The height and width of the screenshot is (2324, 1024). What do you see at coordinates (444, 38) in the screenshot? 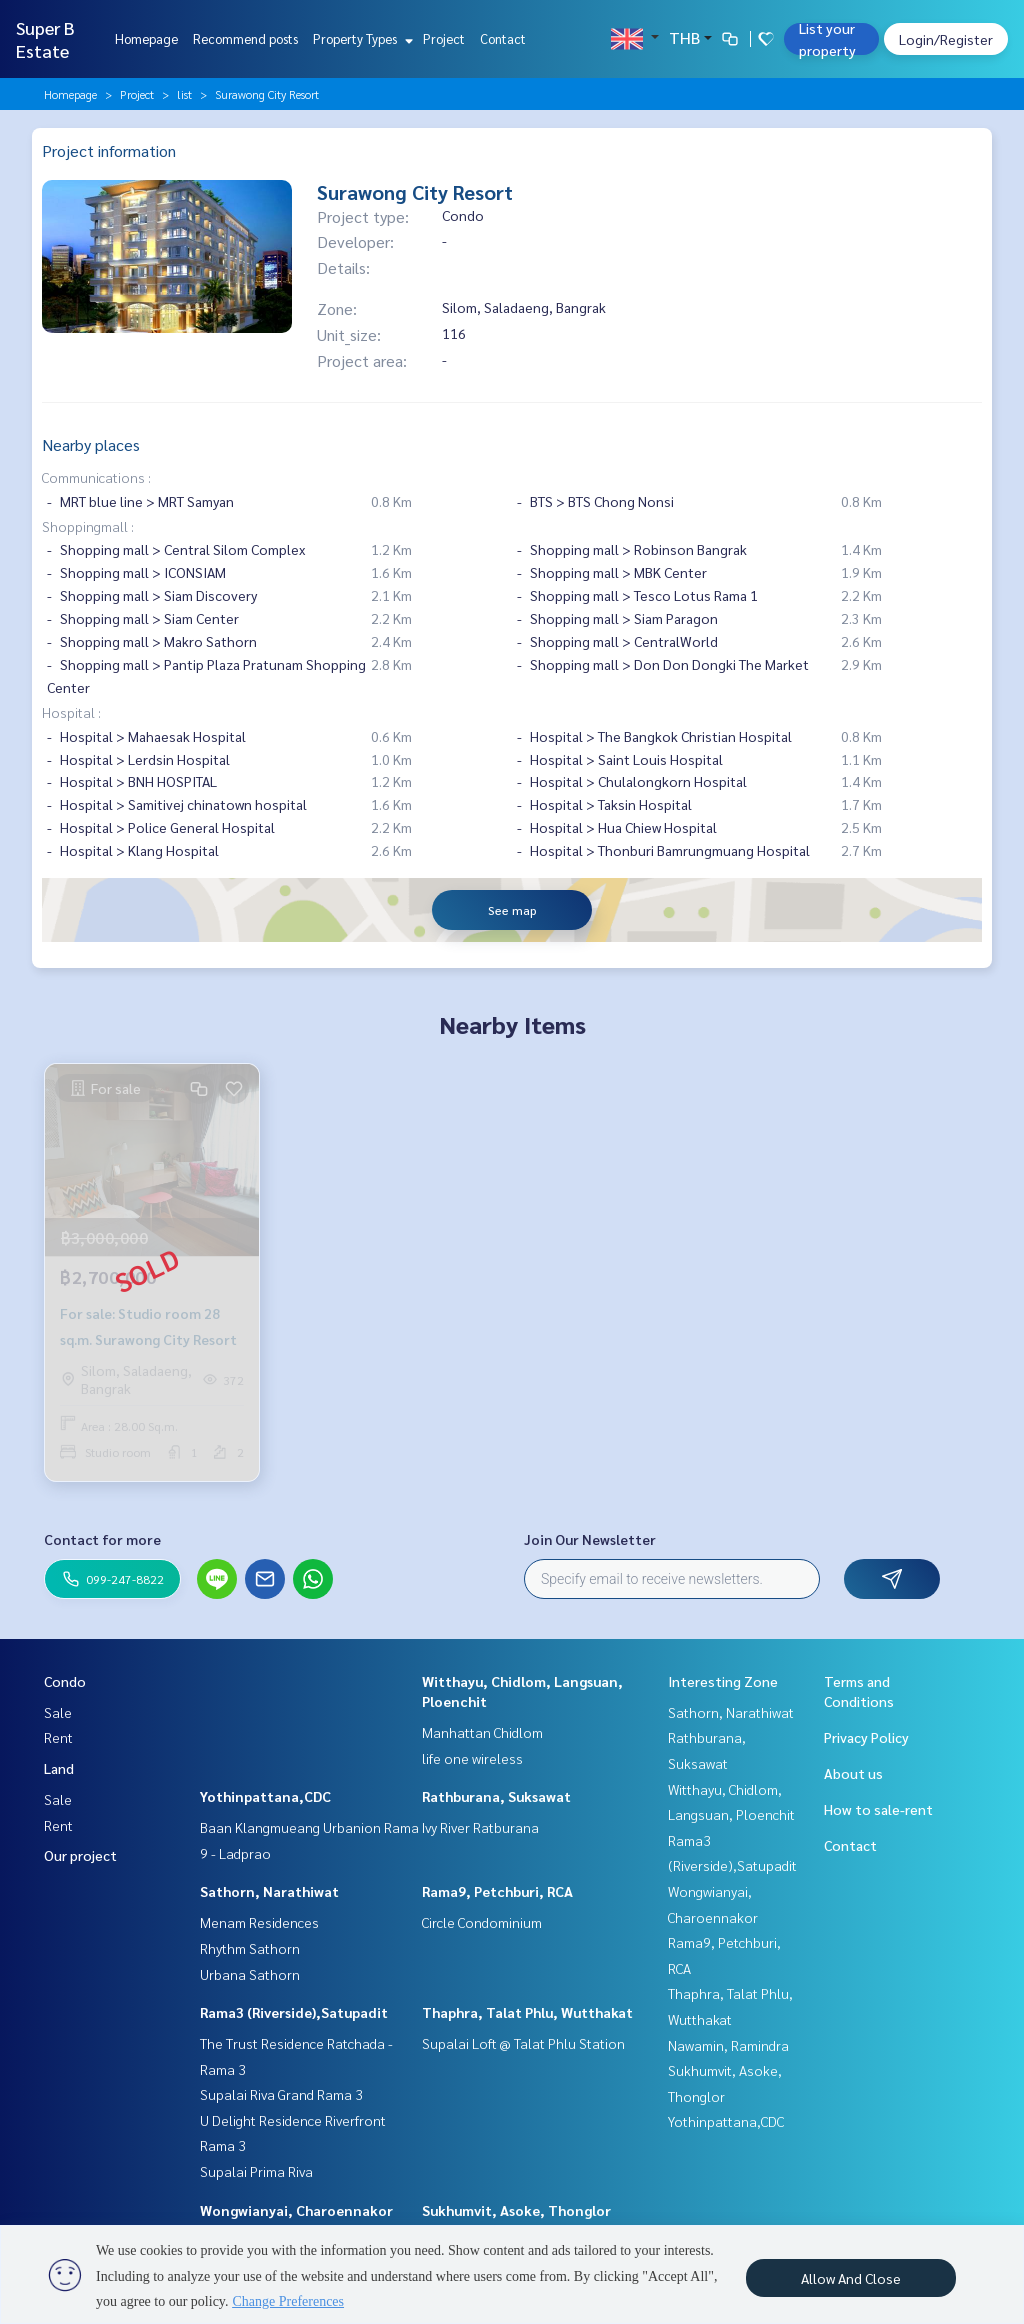
I see `Project` at bounding box center [444, 38].